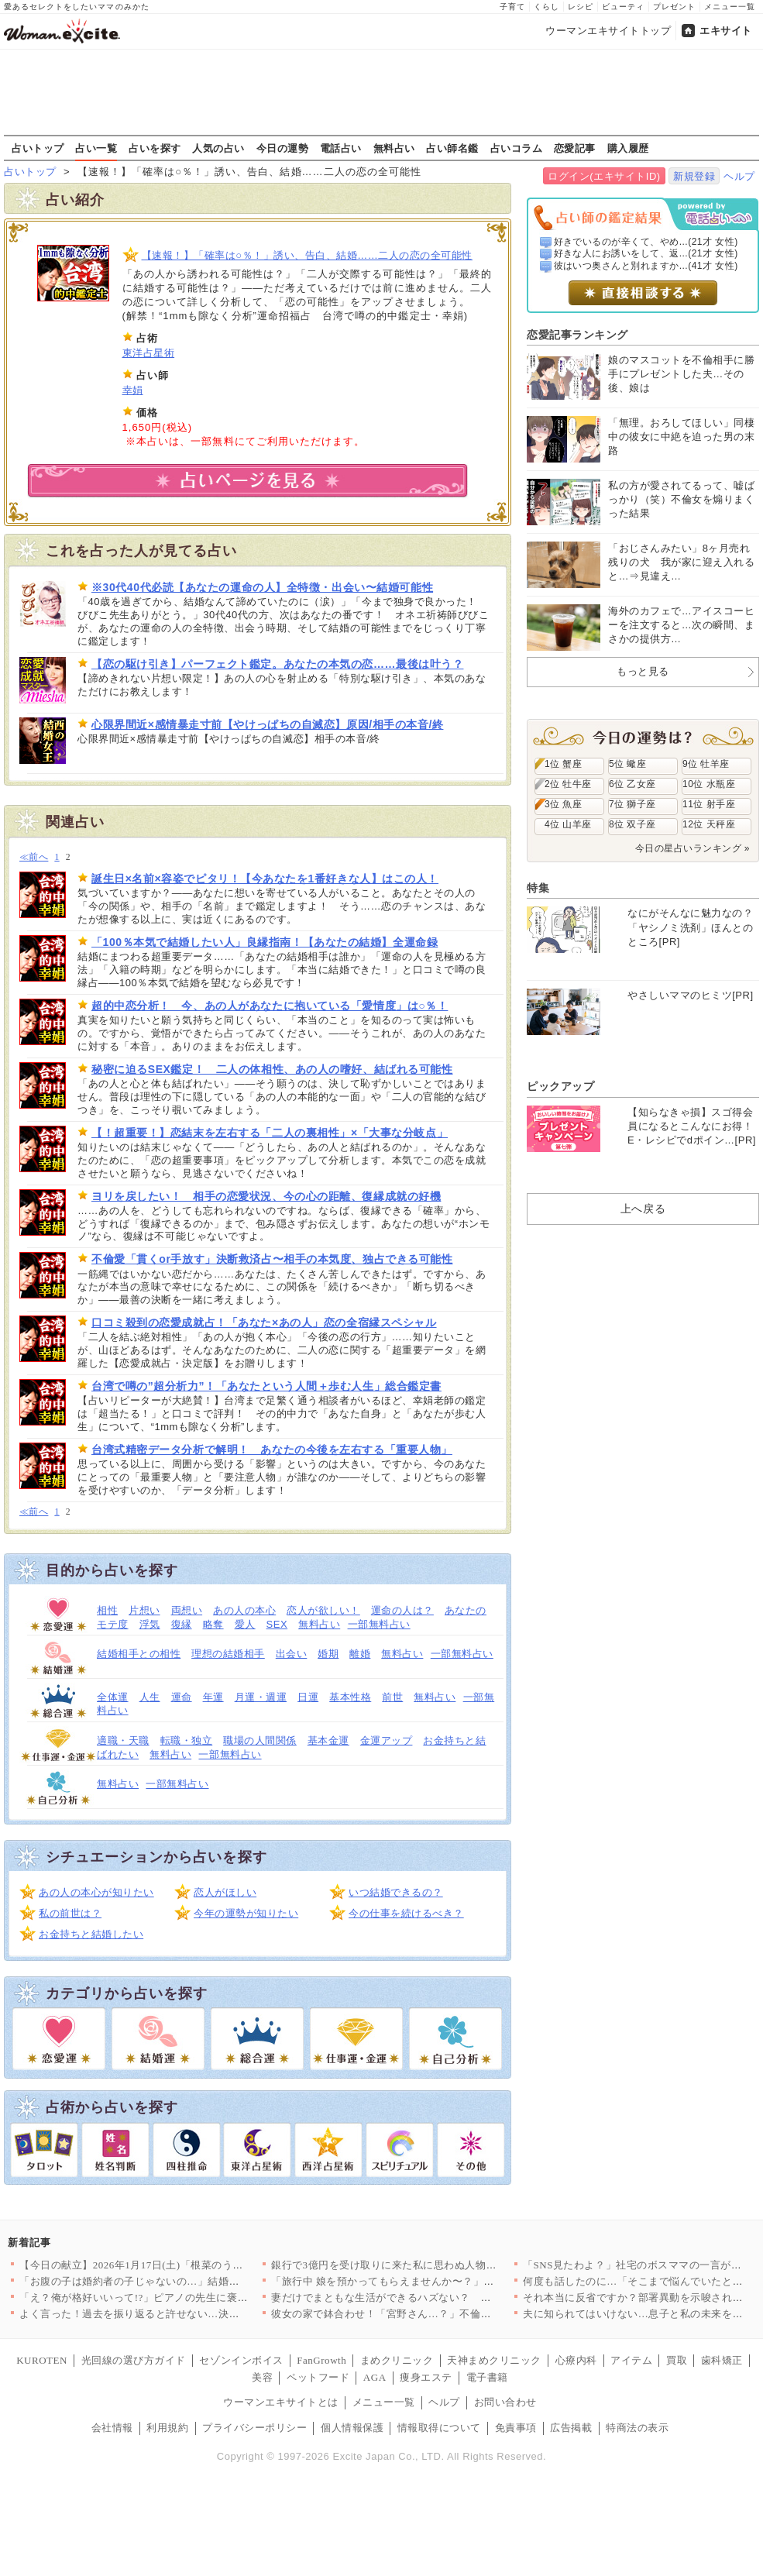 The image size is (763, 2576). I want to click on 転職・独立, so click(186, 1740).